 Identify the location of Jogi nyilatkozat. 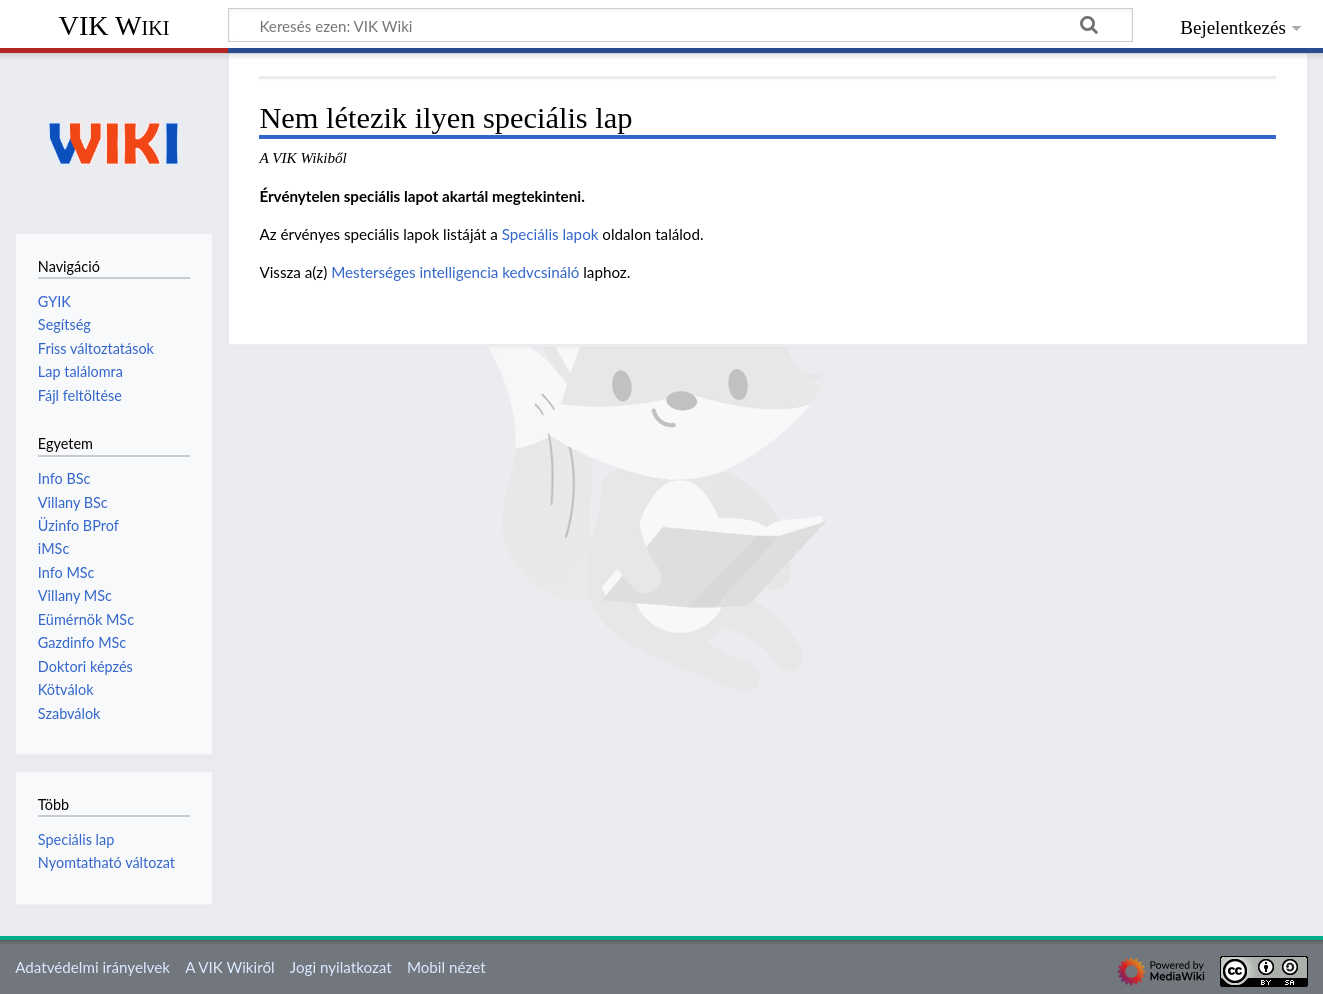
(341, 967).